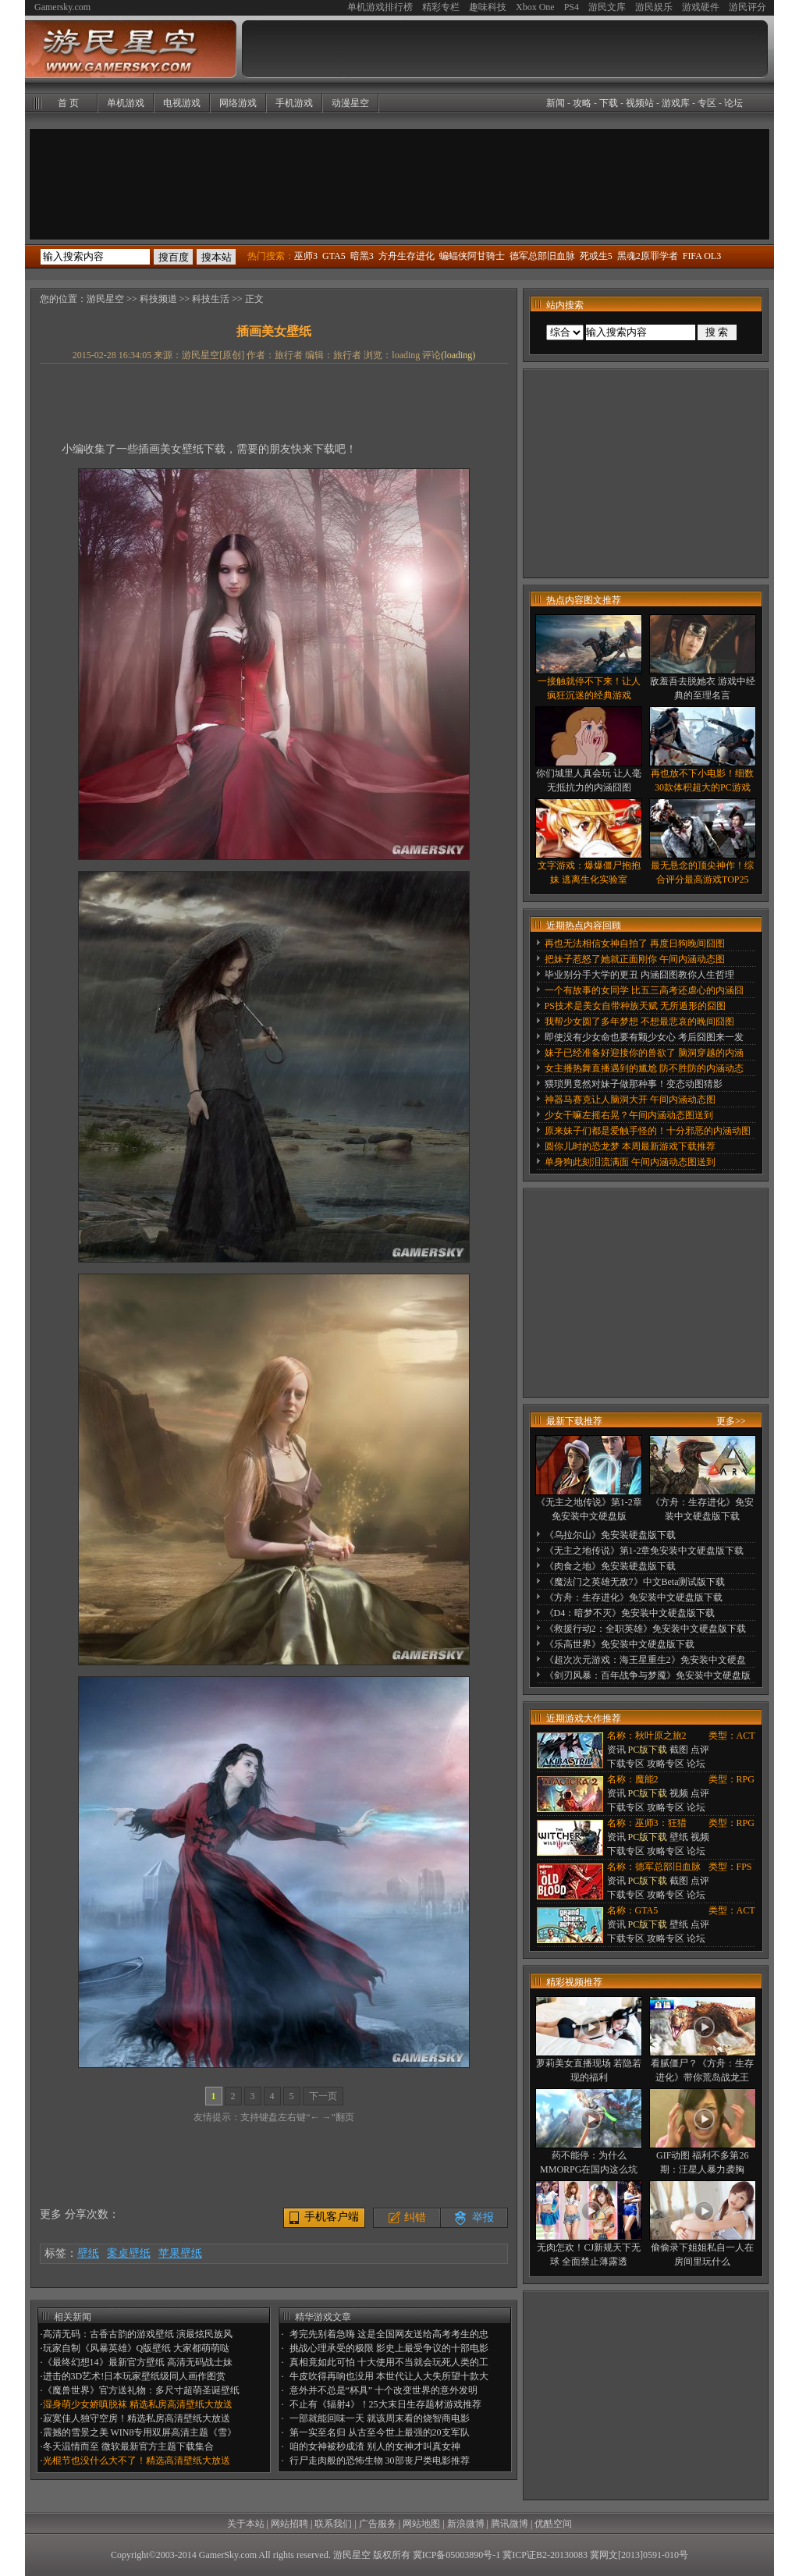  What do you see at coordinates (608, 103) in the screenshot?
I see `下载` at bounding box center [608, 103].